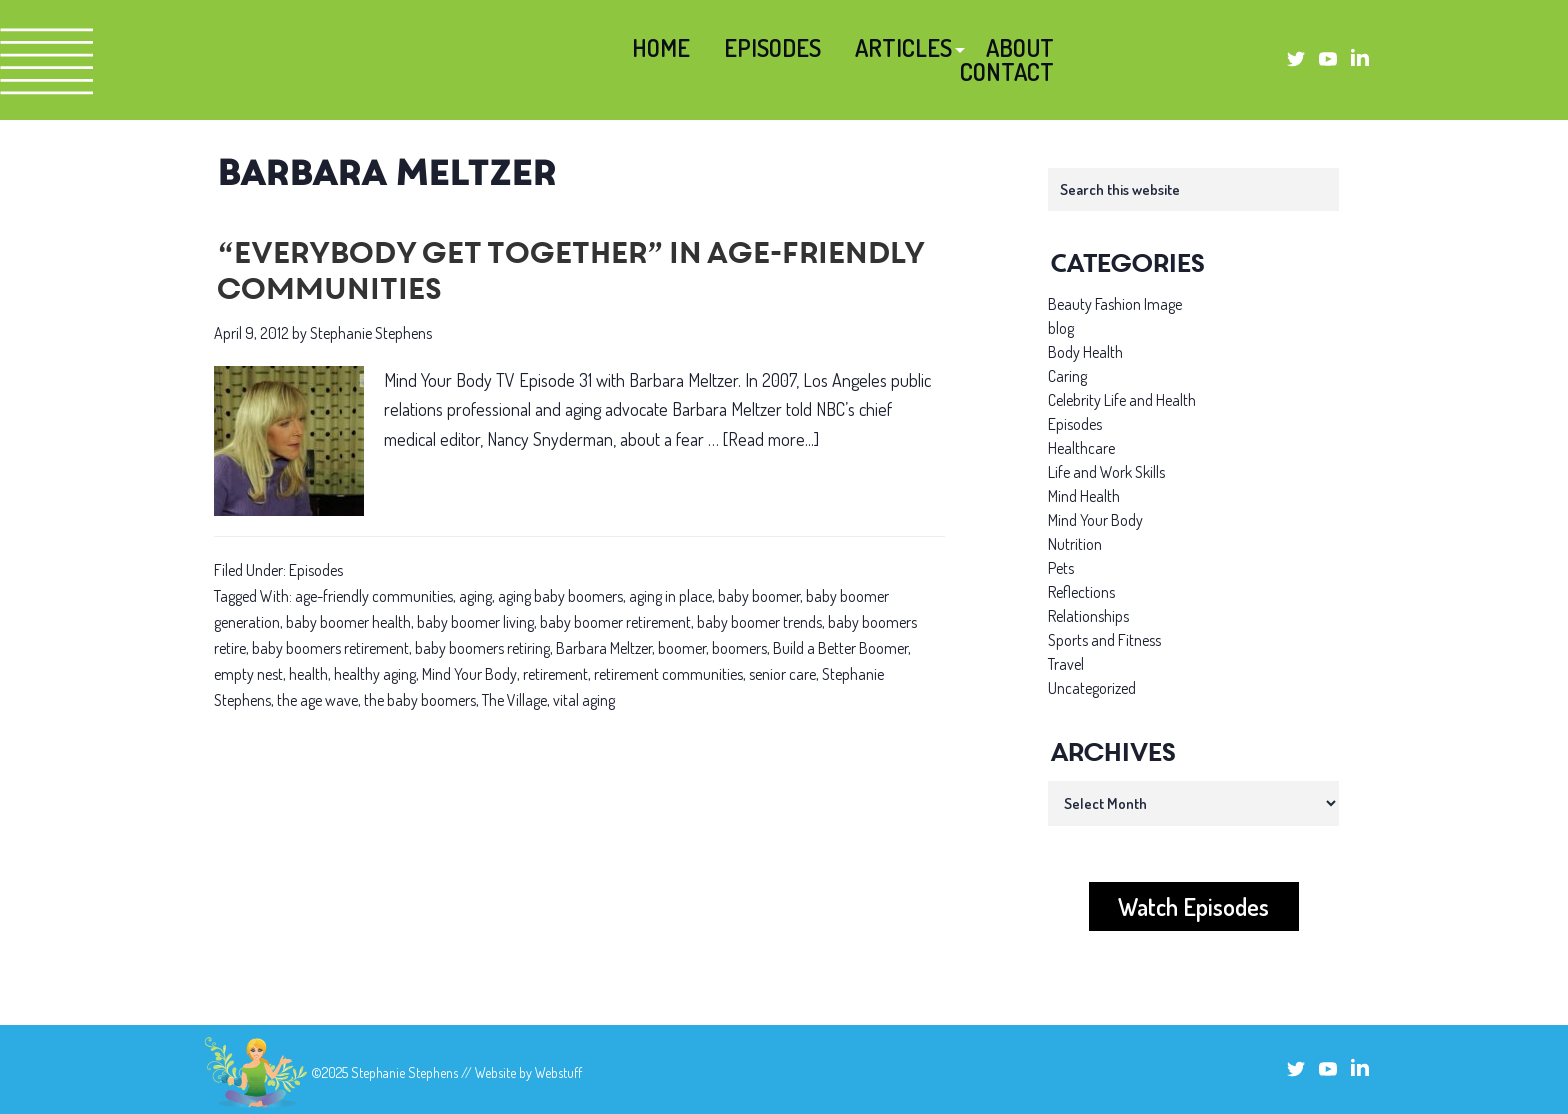 This screenshot has height=1114, width=1568. What do you see at coordinates (682, 648) in the screenshot?
I see `boomer` at bounding box center [682, 648].